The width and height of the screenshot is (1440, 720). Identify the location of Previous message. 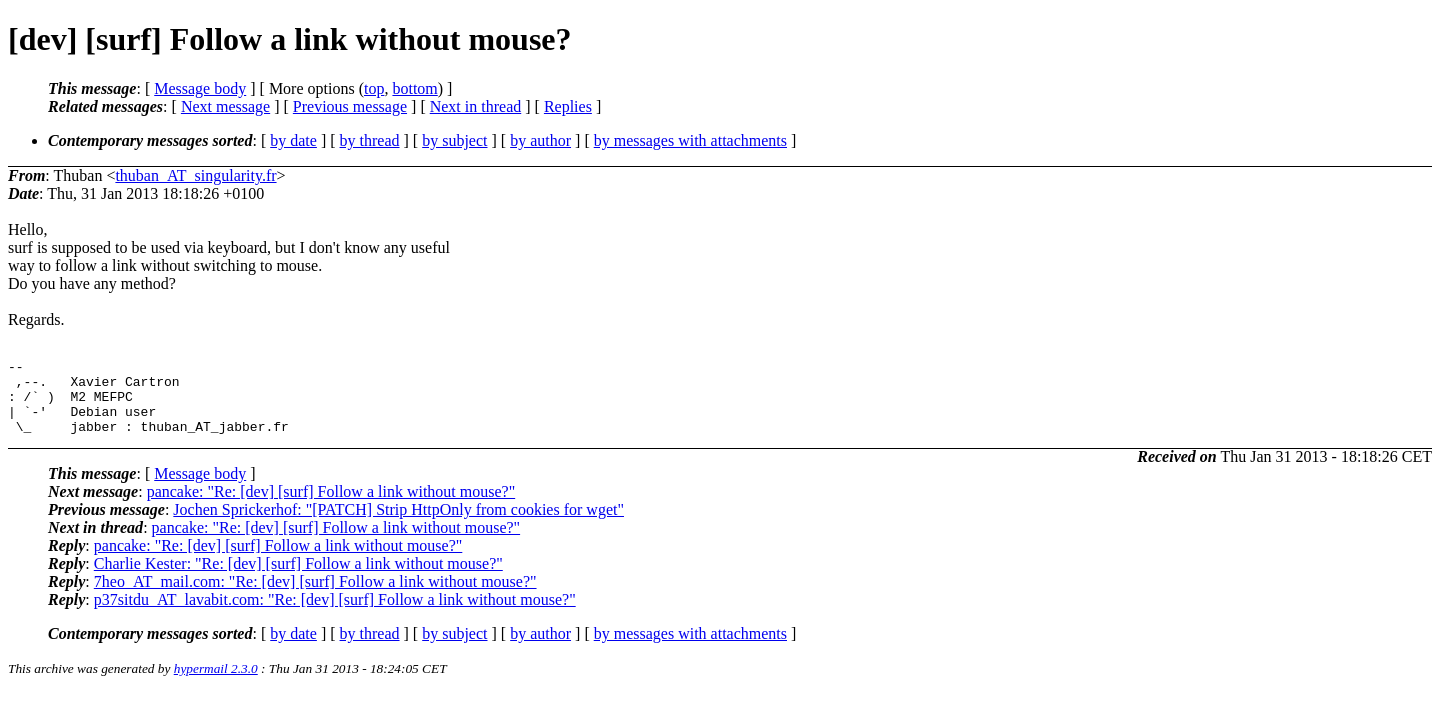
(350, 106).